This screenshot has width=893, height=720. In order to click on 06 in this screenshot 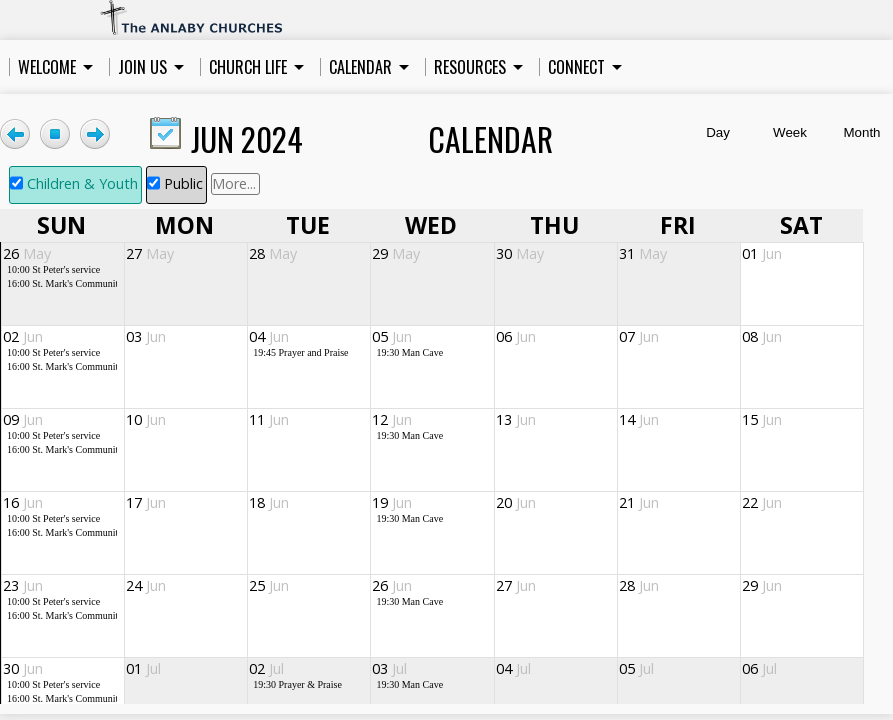, I will do `click(516, 336)`.